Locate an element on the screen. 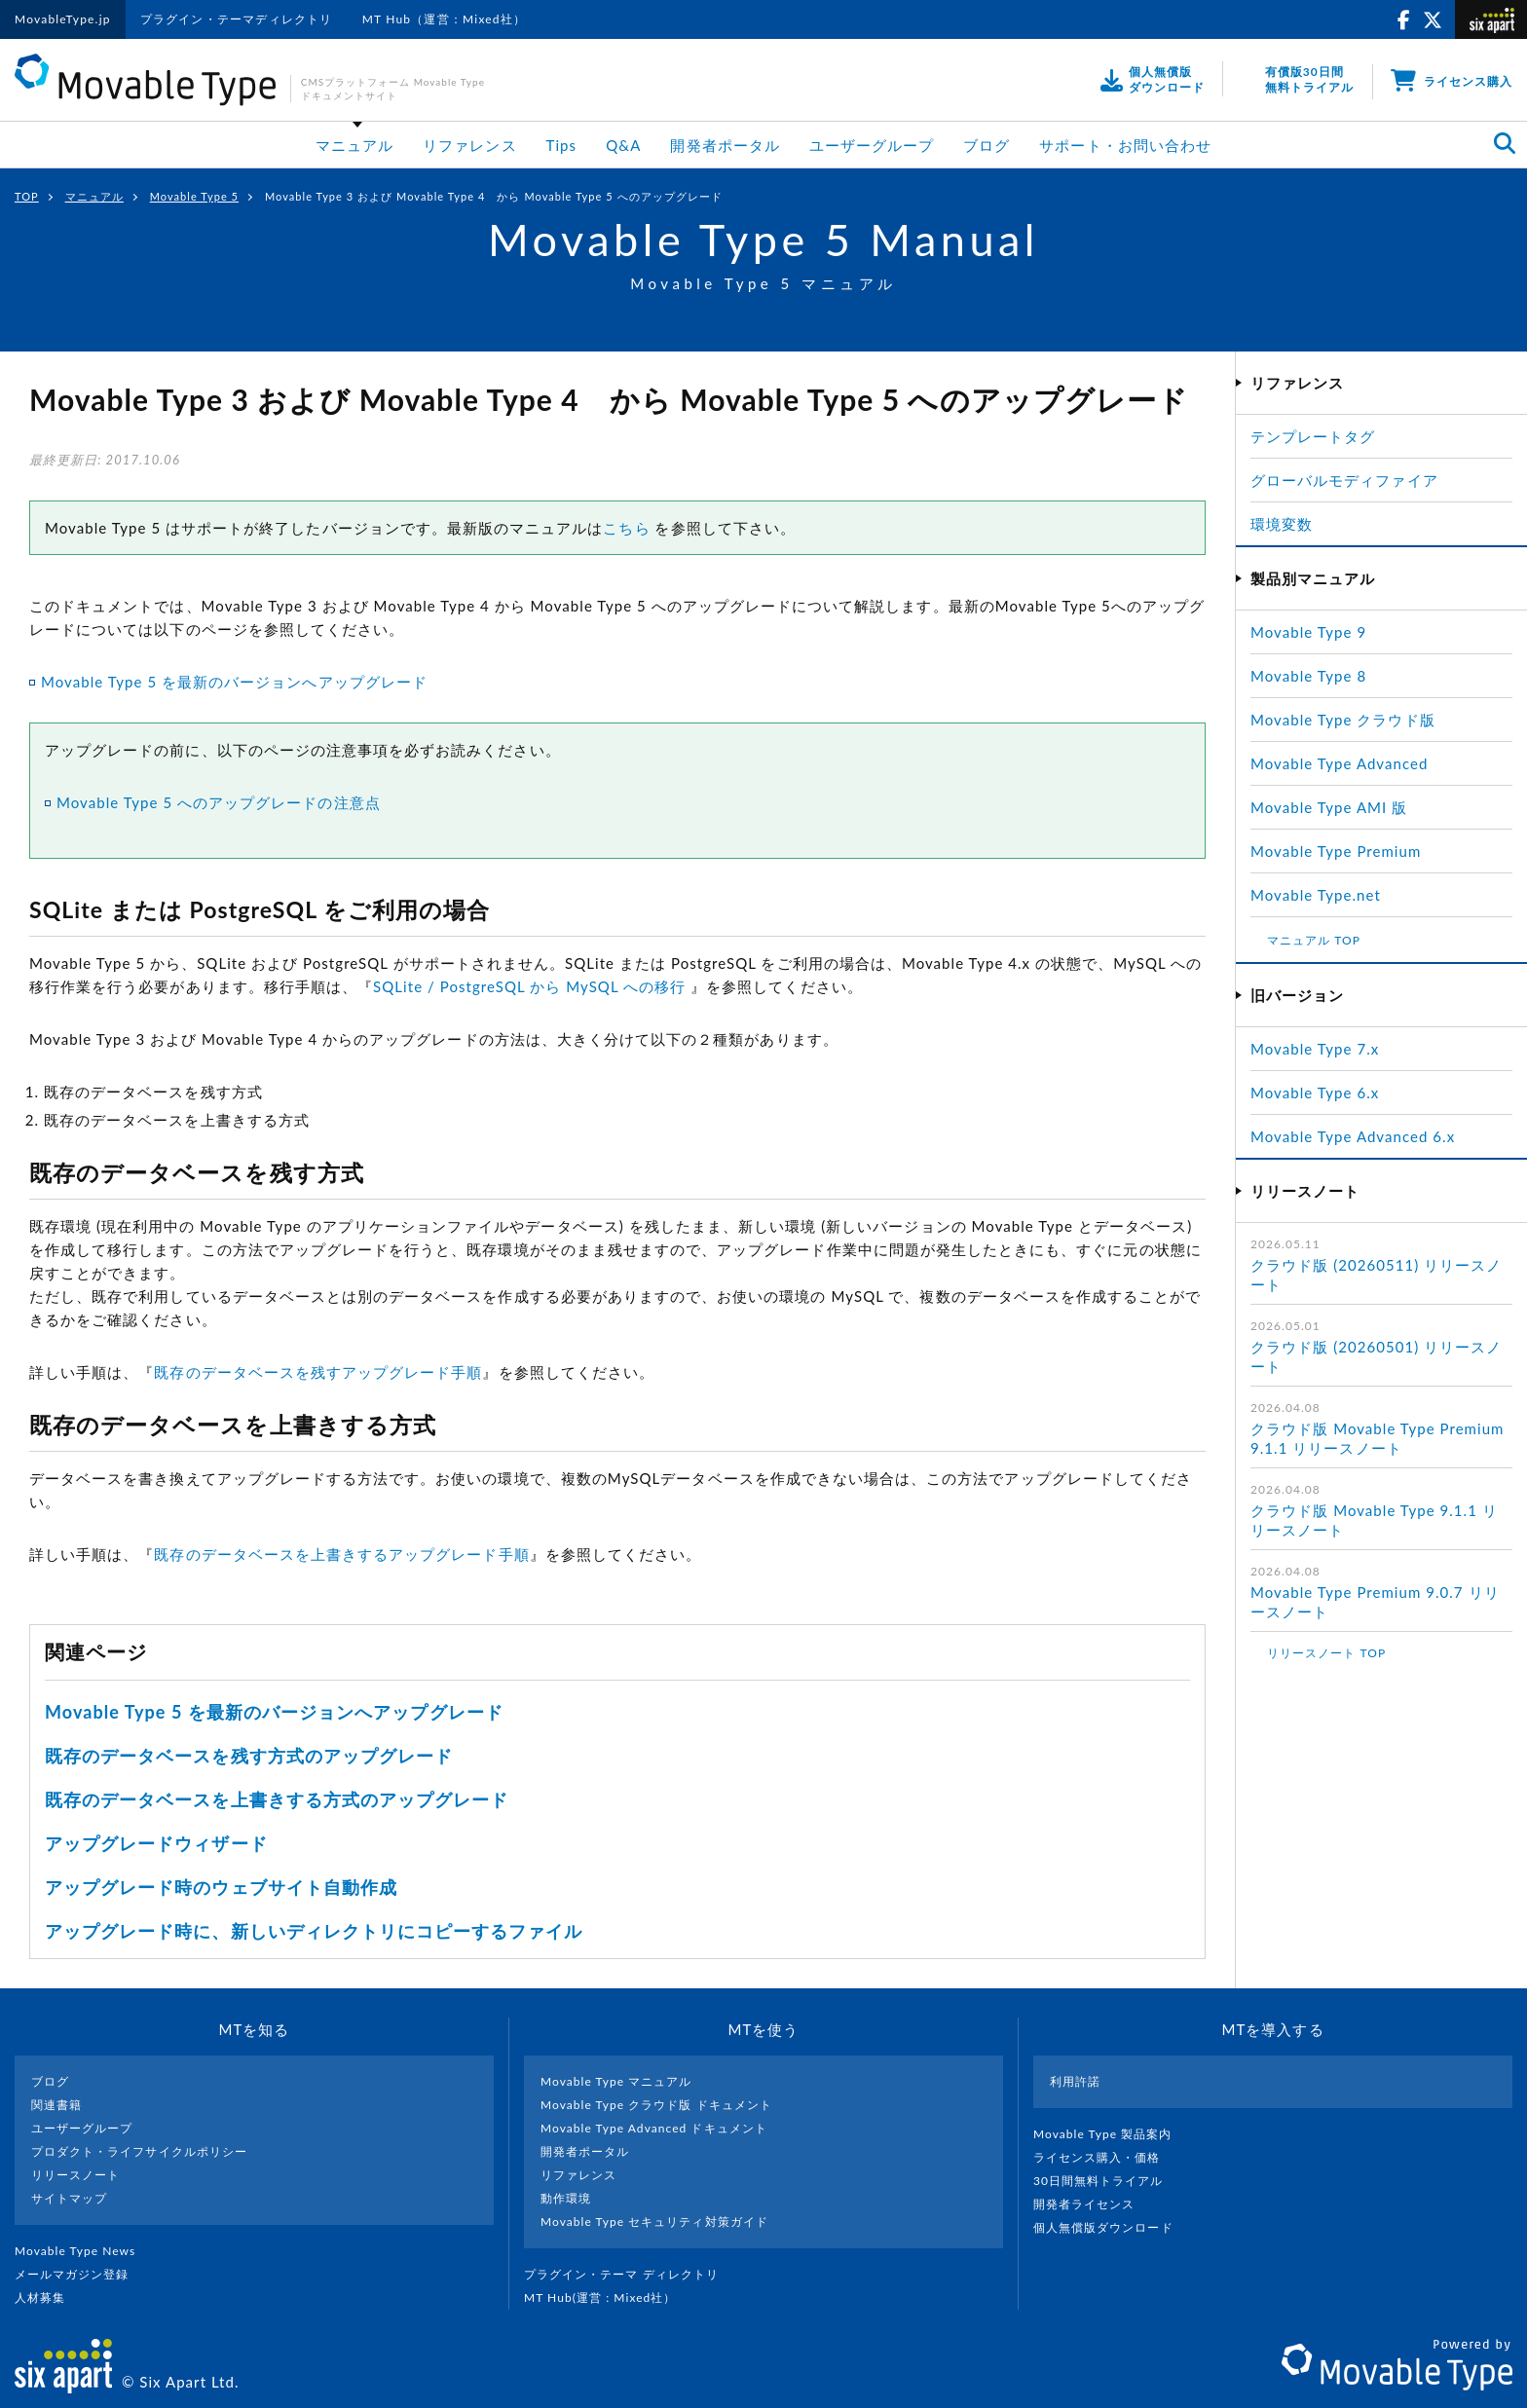 This screenshot has height=2408, width=1527. ライセンス購入・価格 is located at coordinates (1104, 2157).